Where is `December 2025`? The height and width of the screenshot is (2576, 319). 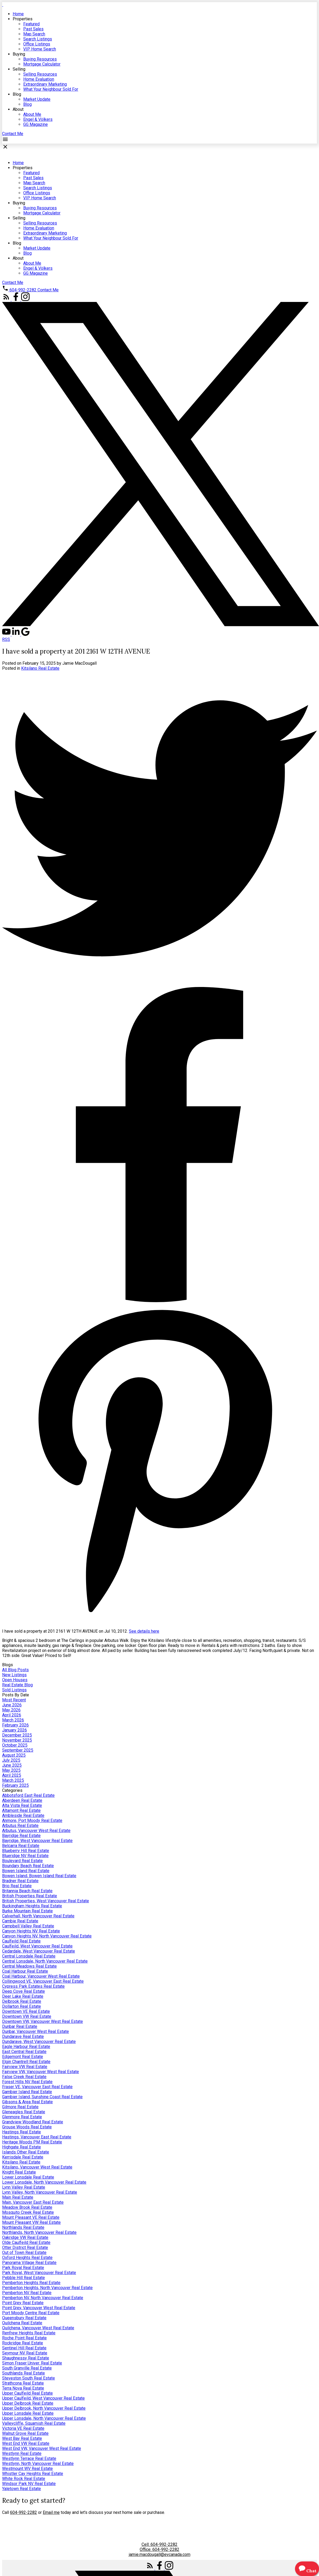 December 2025 is located at coordinates (17, 1735).